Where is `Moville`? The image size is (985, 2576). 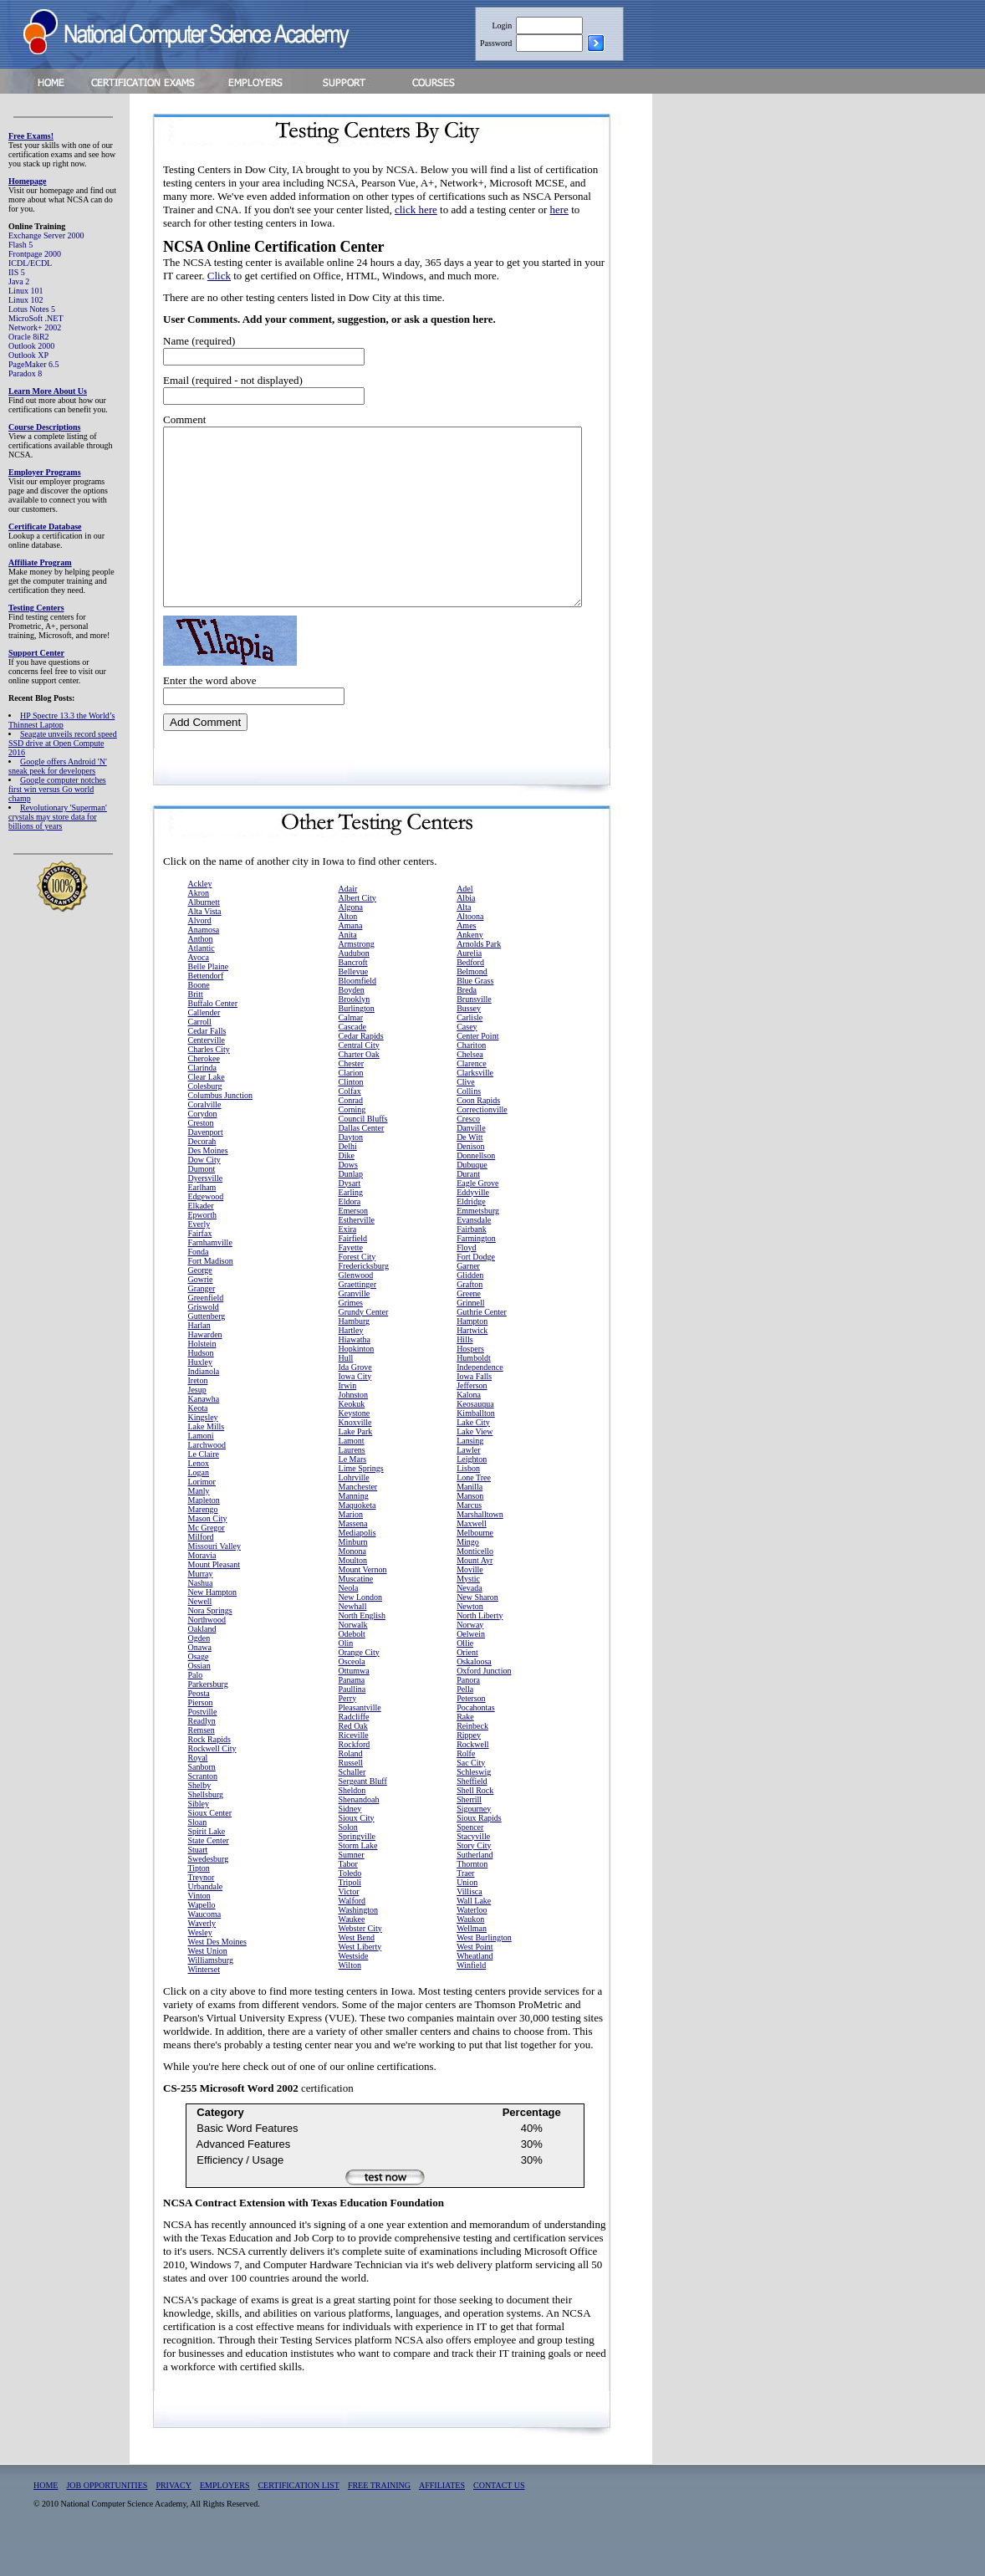
Moville is located at coordinates (470, 1604).